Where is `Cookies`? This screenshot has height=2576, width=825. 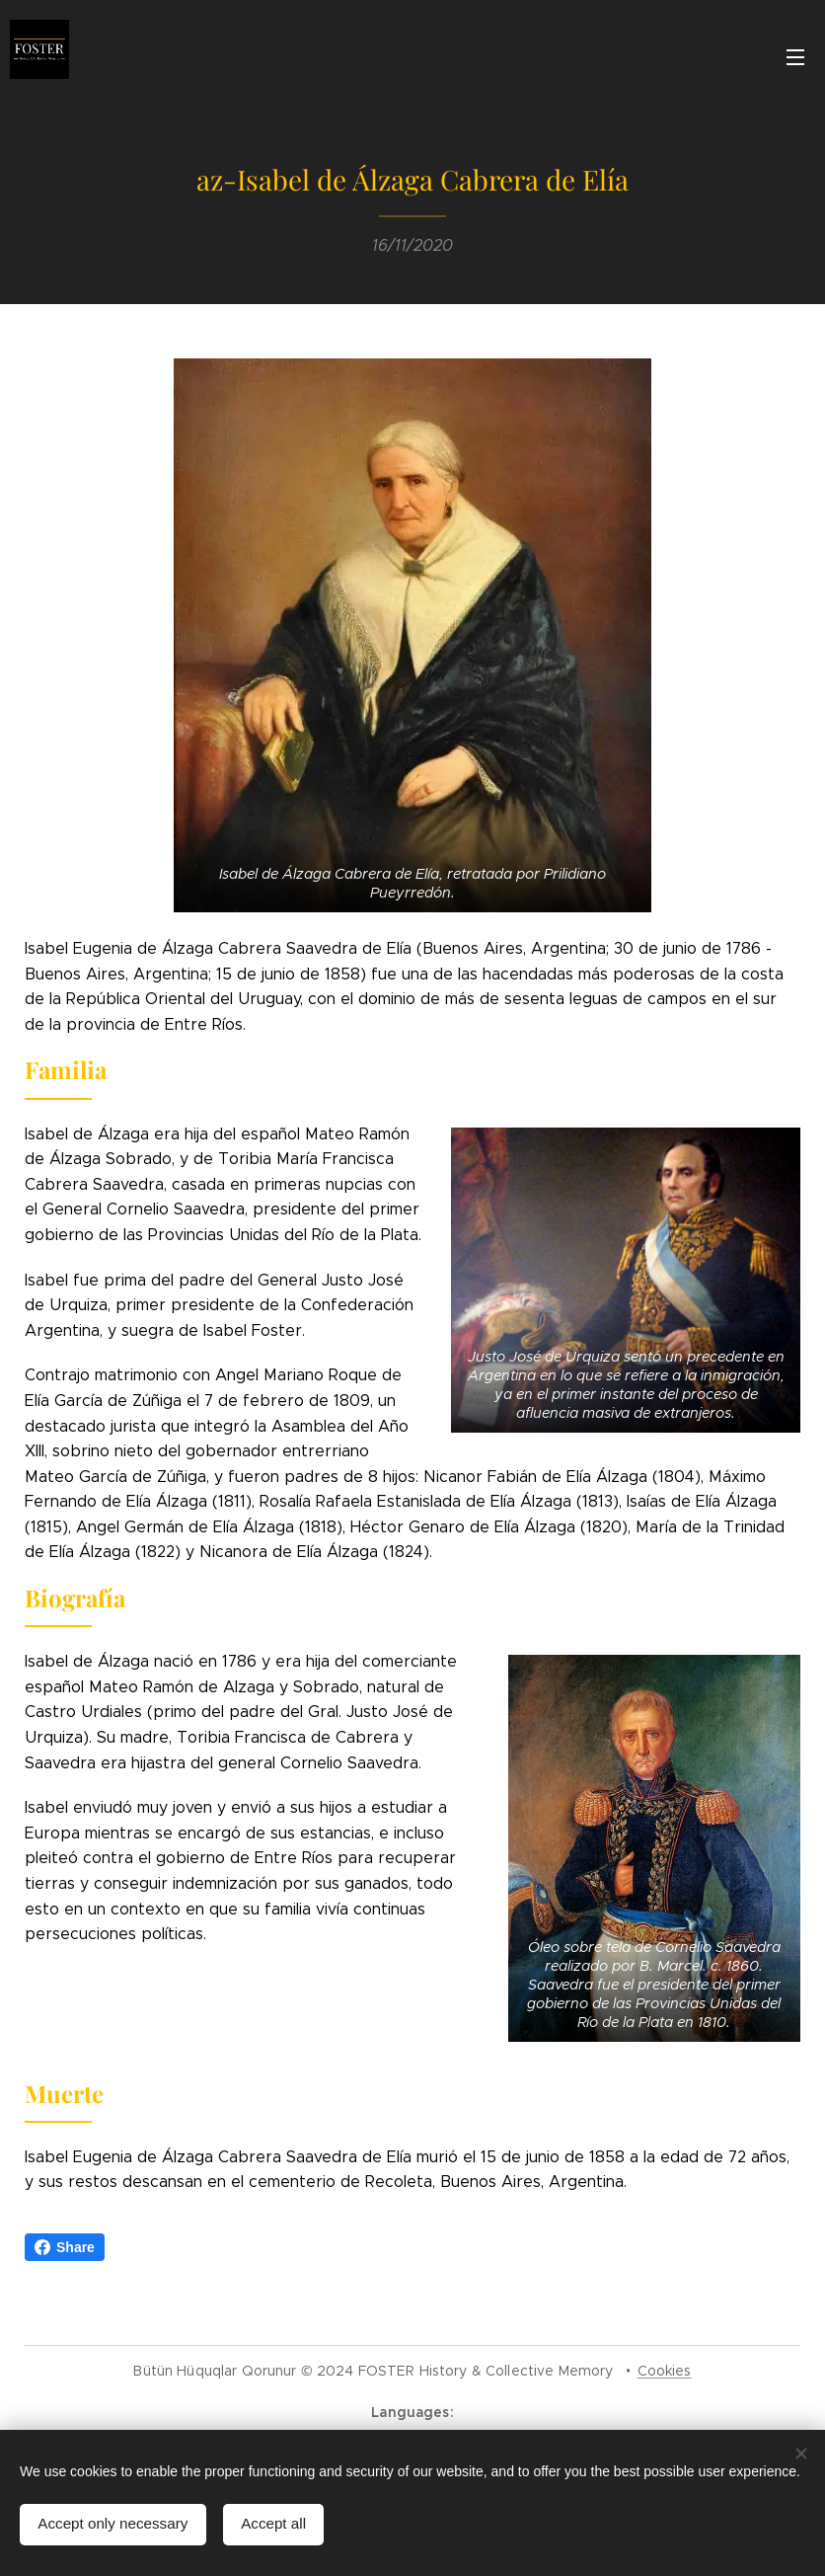 Cookies is located at coordinates (665, 2371).